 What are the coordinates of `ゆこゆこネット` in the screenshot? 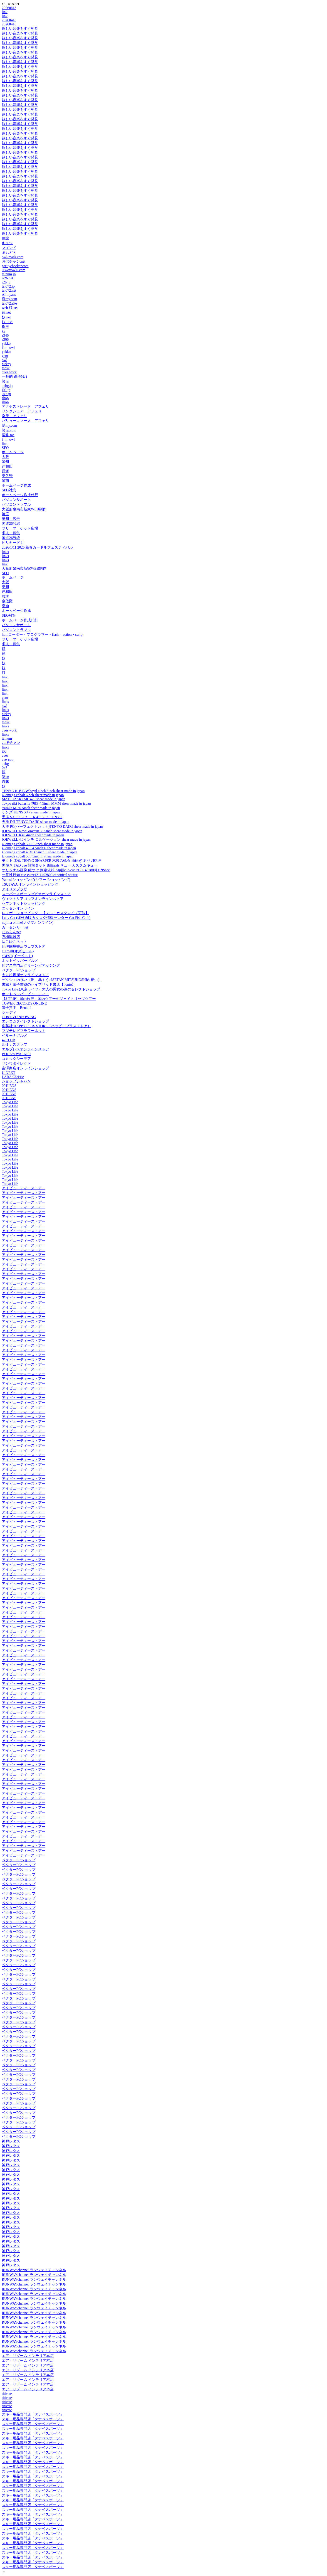 It's located at (14, 941).